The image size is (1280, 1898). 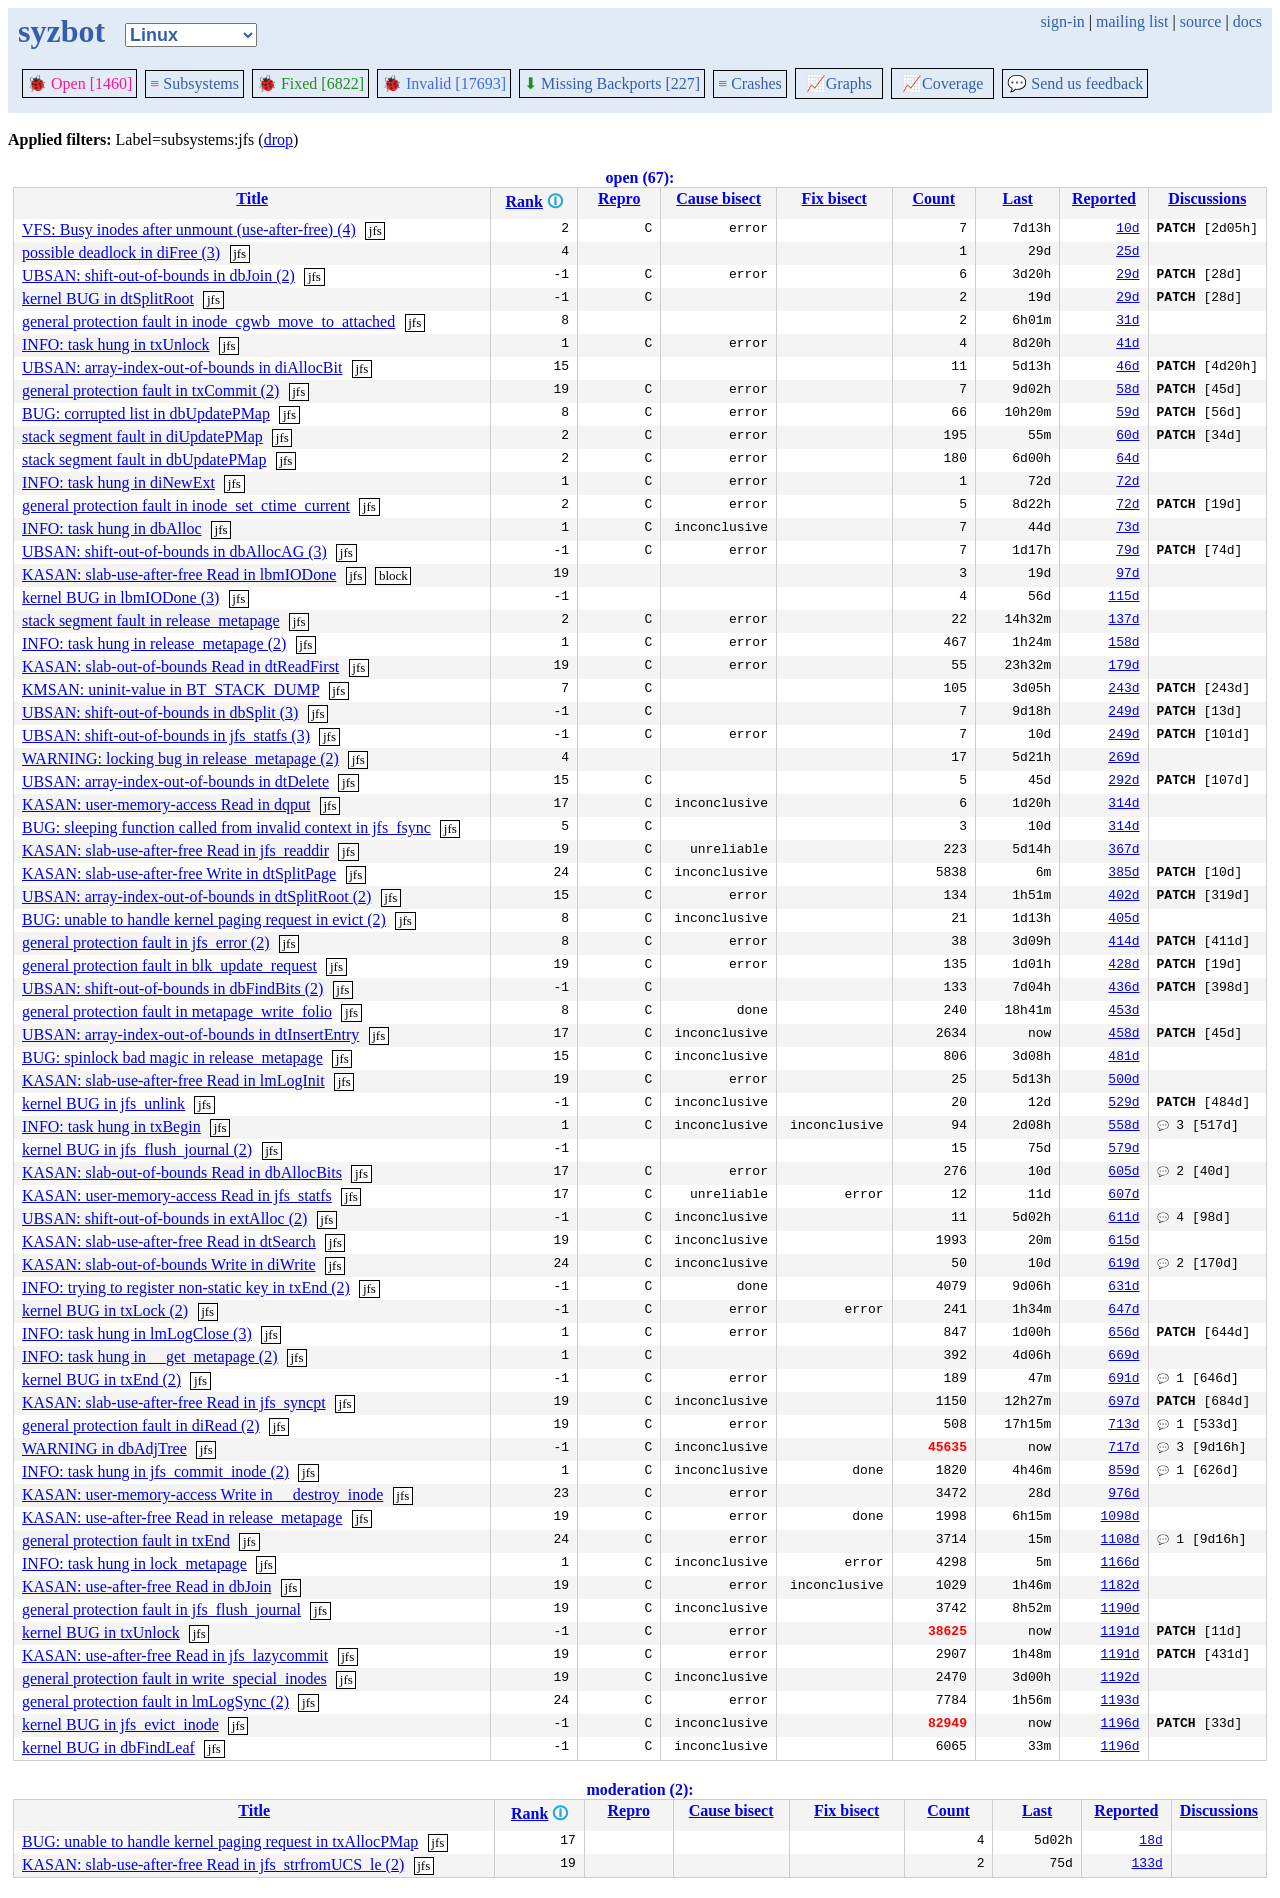 I want to click on 697d, so click(x=1123, y=1403).